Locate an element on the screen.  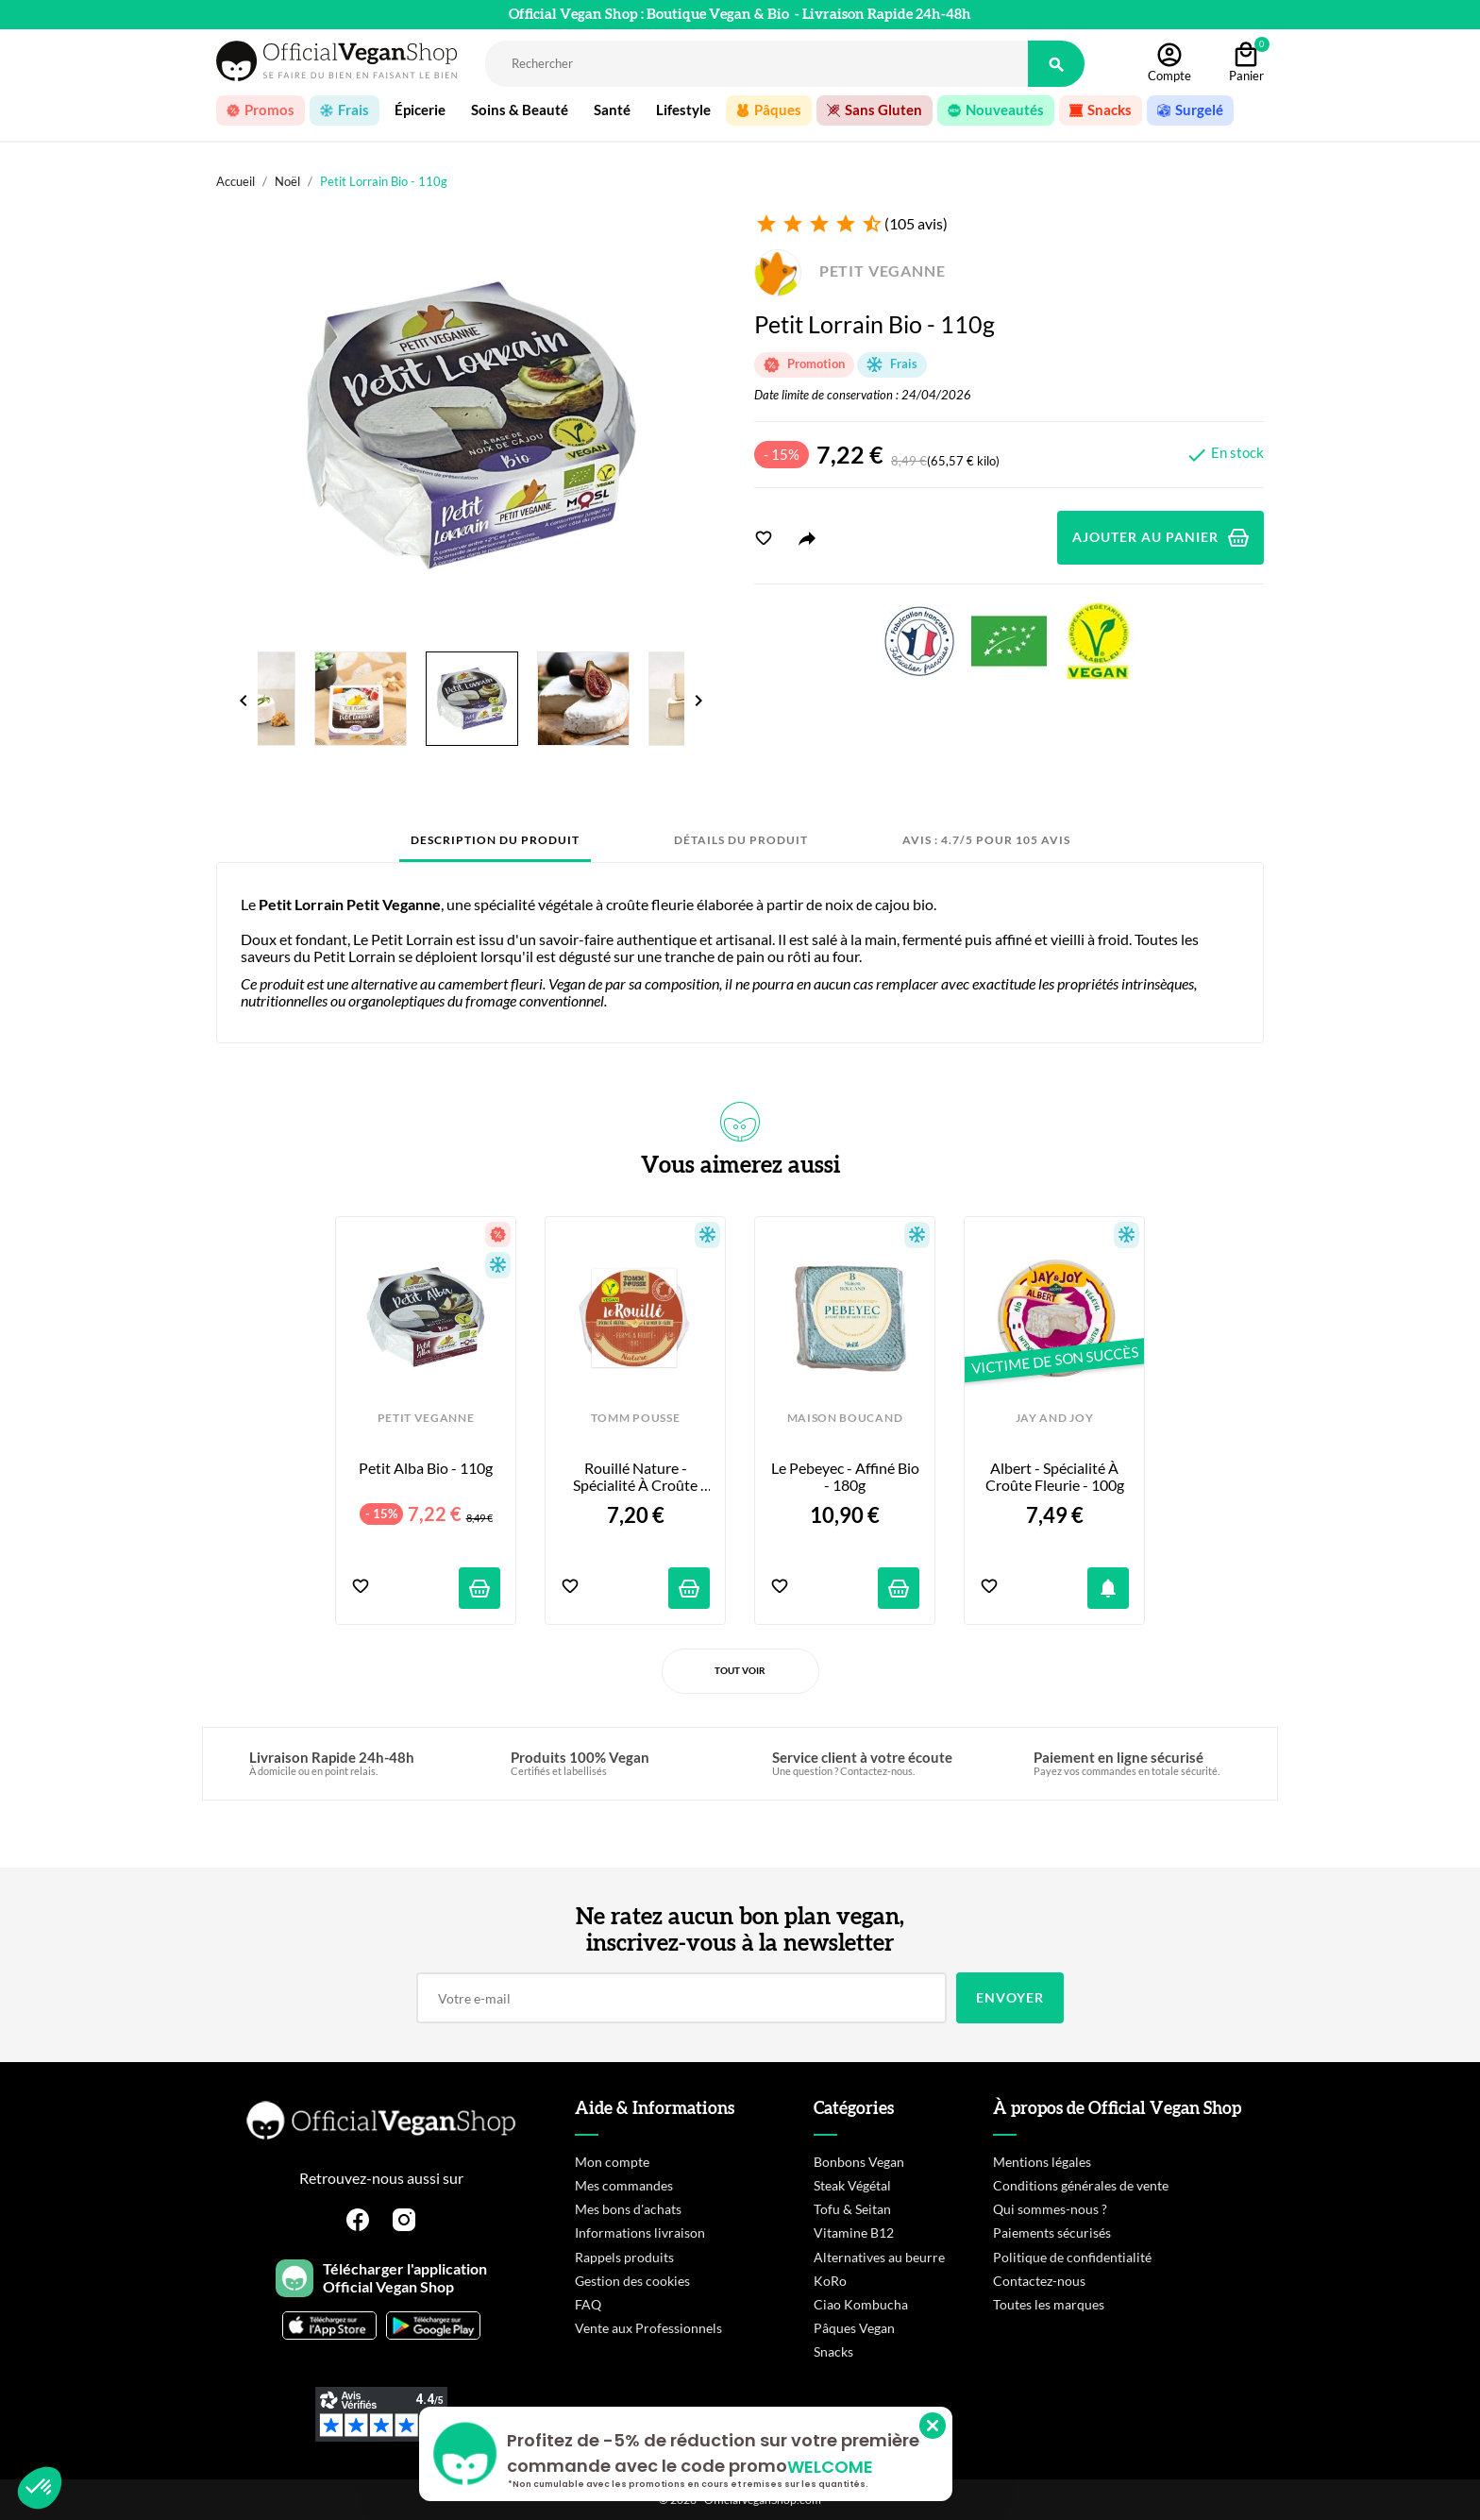
FAQ is located at coordinates (588, 2304).